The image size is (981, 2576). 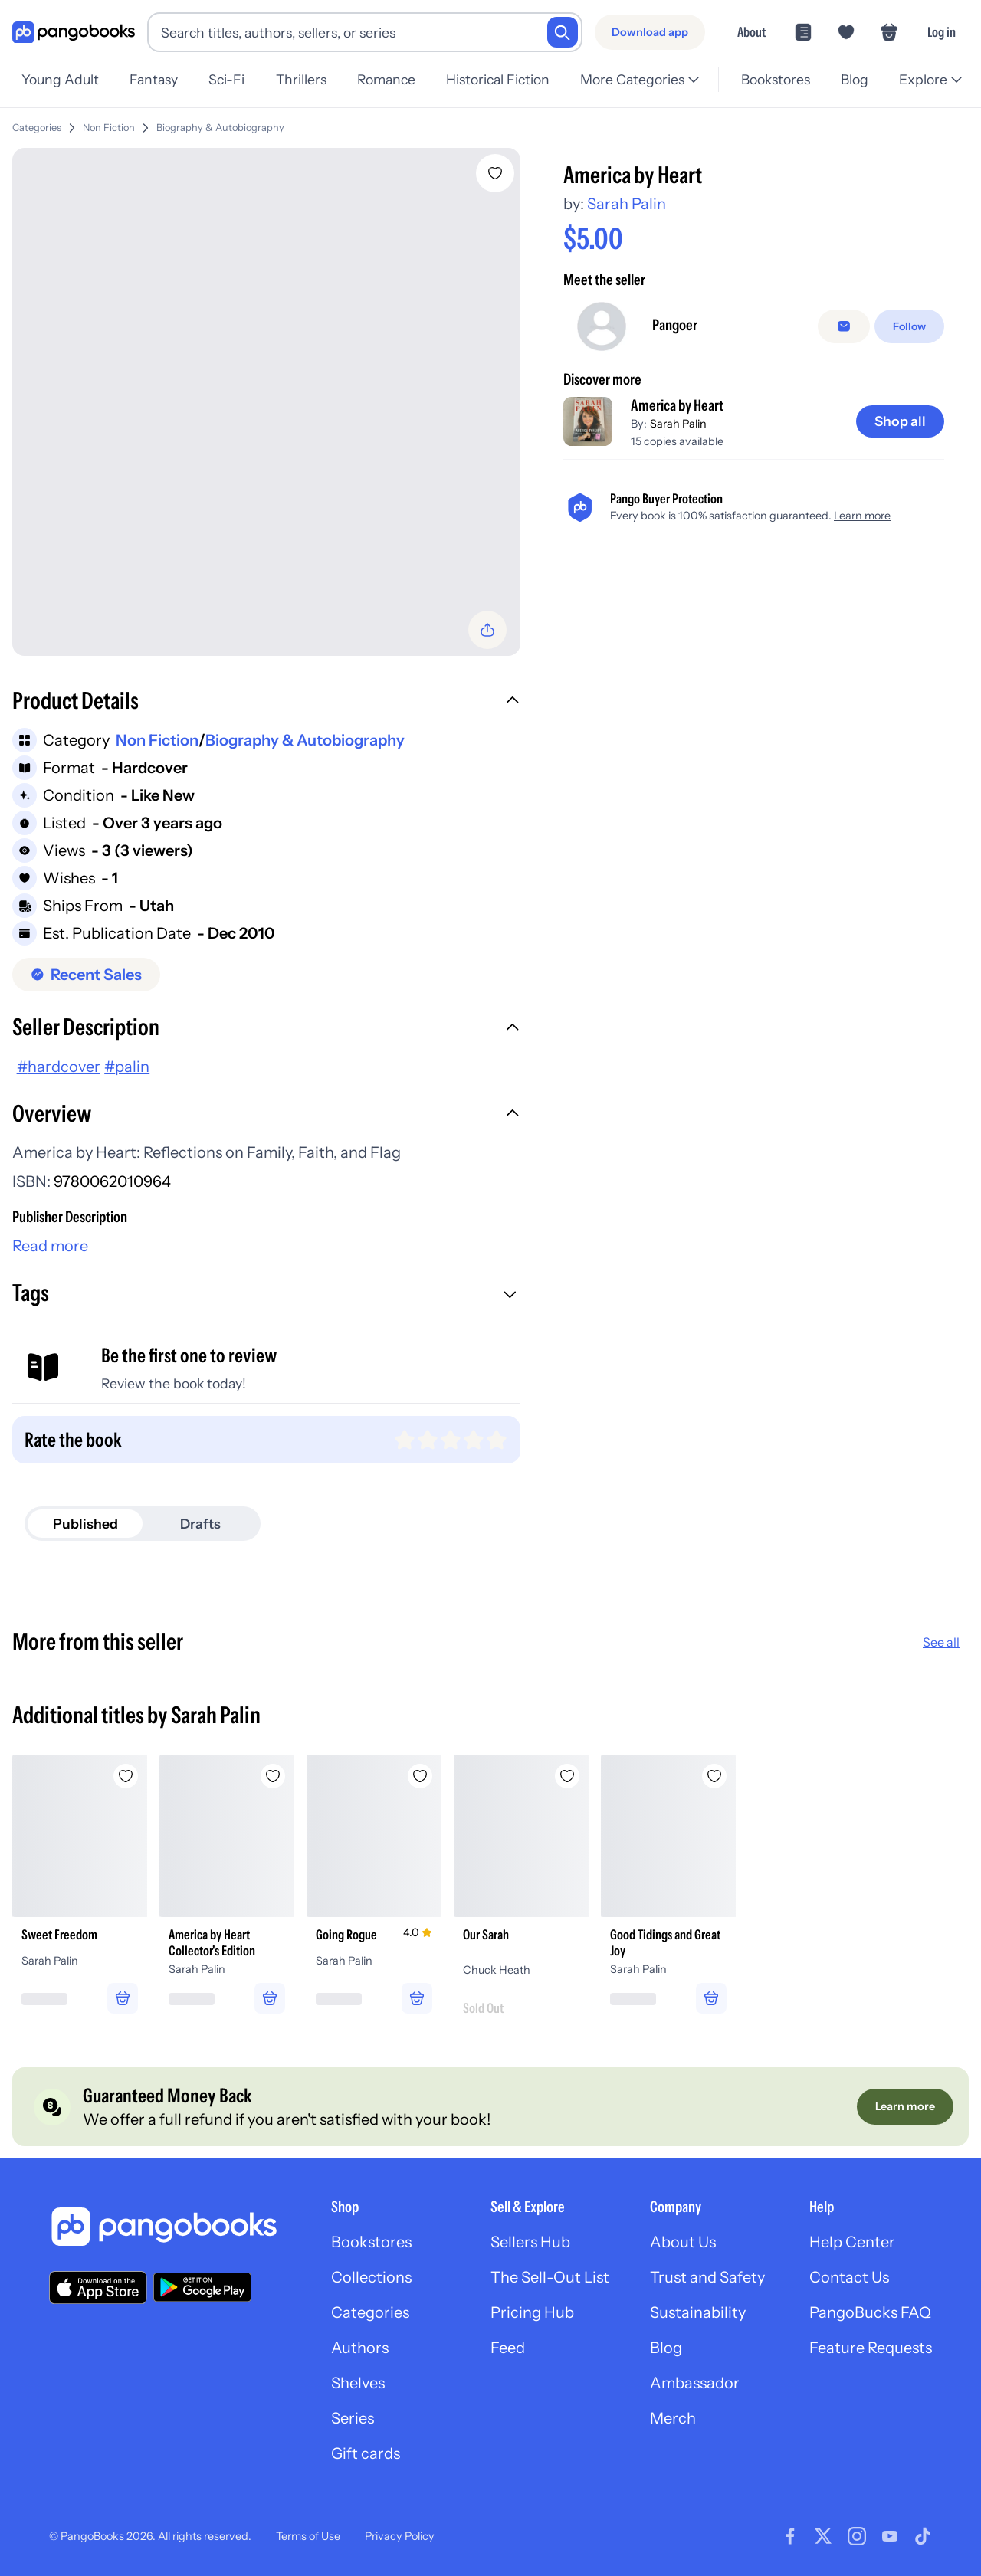 What do you see at coordinates (266, 703) in the screenshot?
I see `[button]` at bounding box center [266, 703].